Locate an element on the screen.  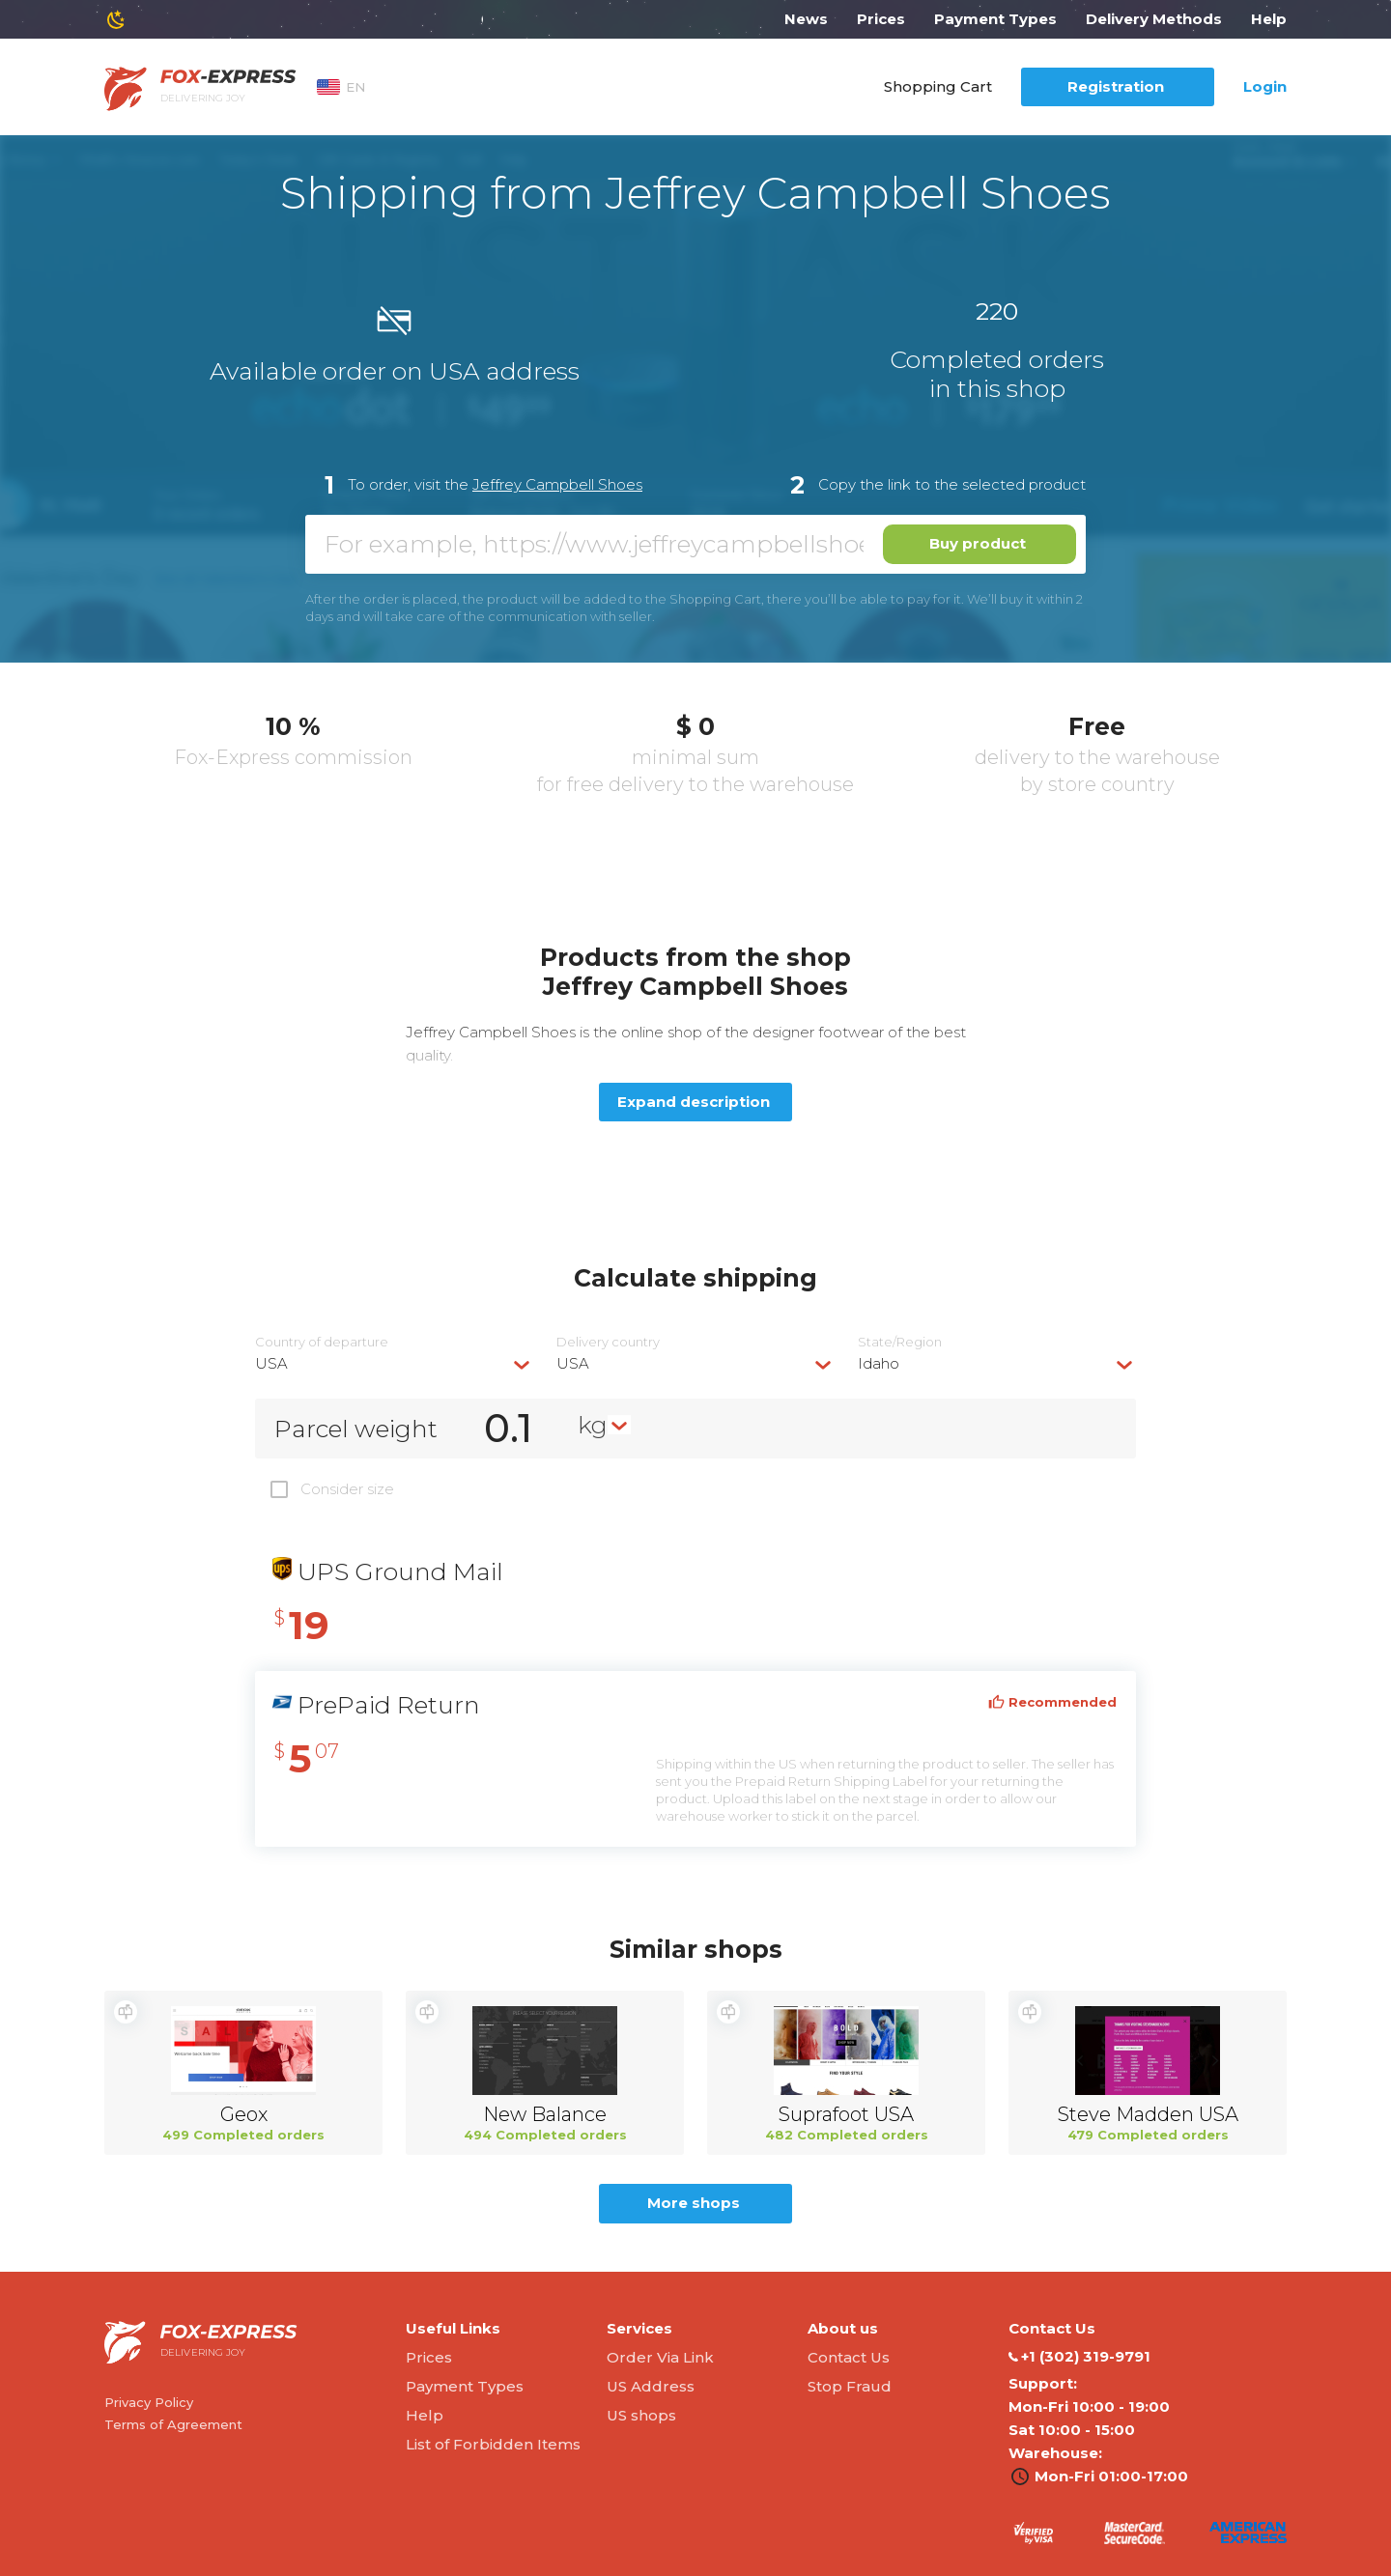
Order Via Link is located at coordinates (660, 2357).